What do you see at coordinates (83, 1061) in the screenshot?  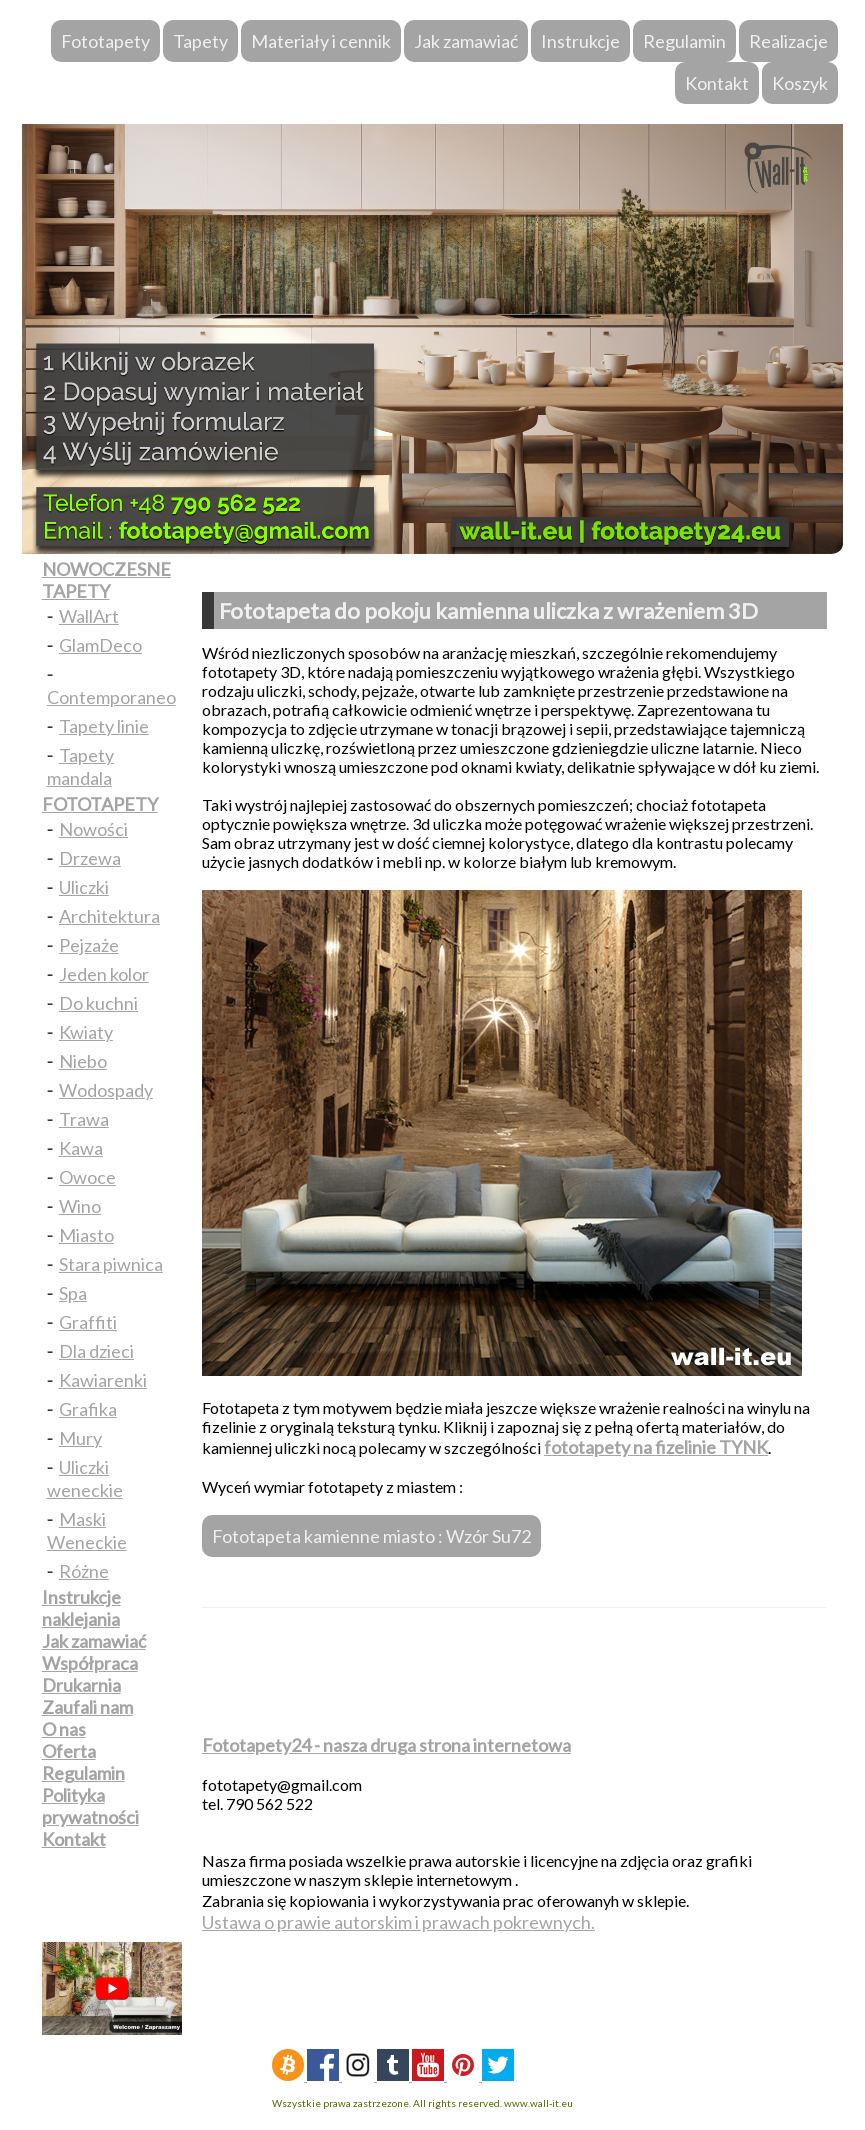 I see `Niebo` at bounding box center [83, 1061].